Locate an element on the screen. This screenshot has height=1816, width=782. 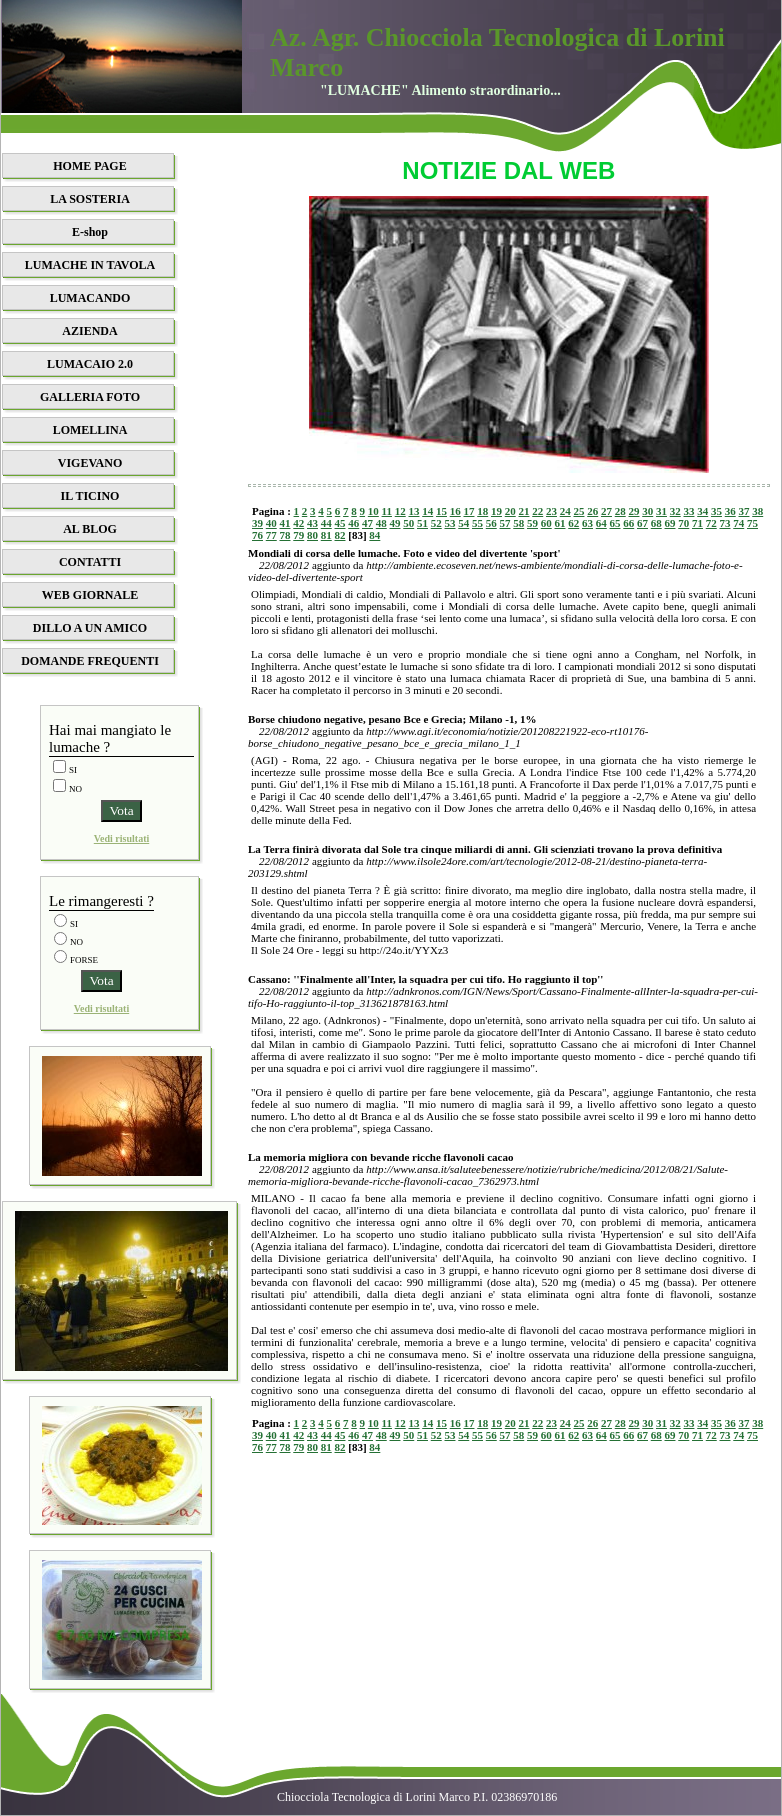
73 is located at coordinates (725, 523).